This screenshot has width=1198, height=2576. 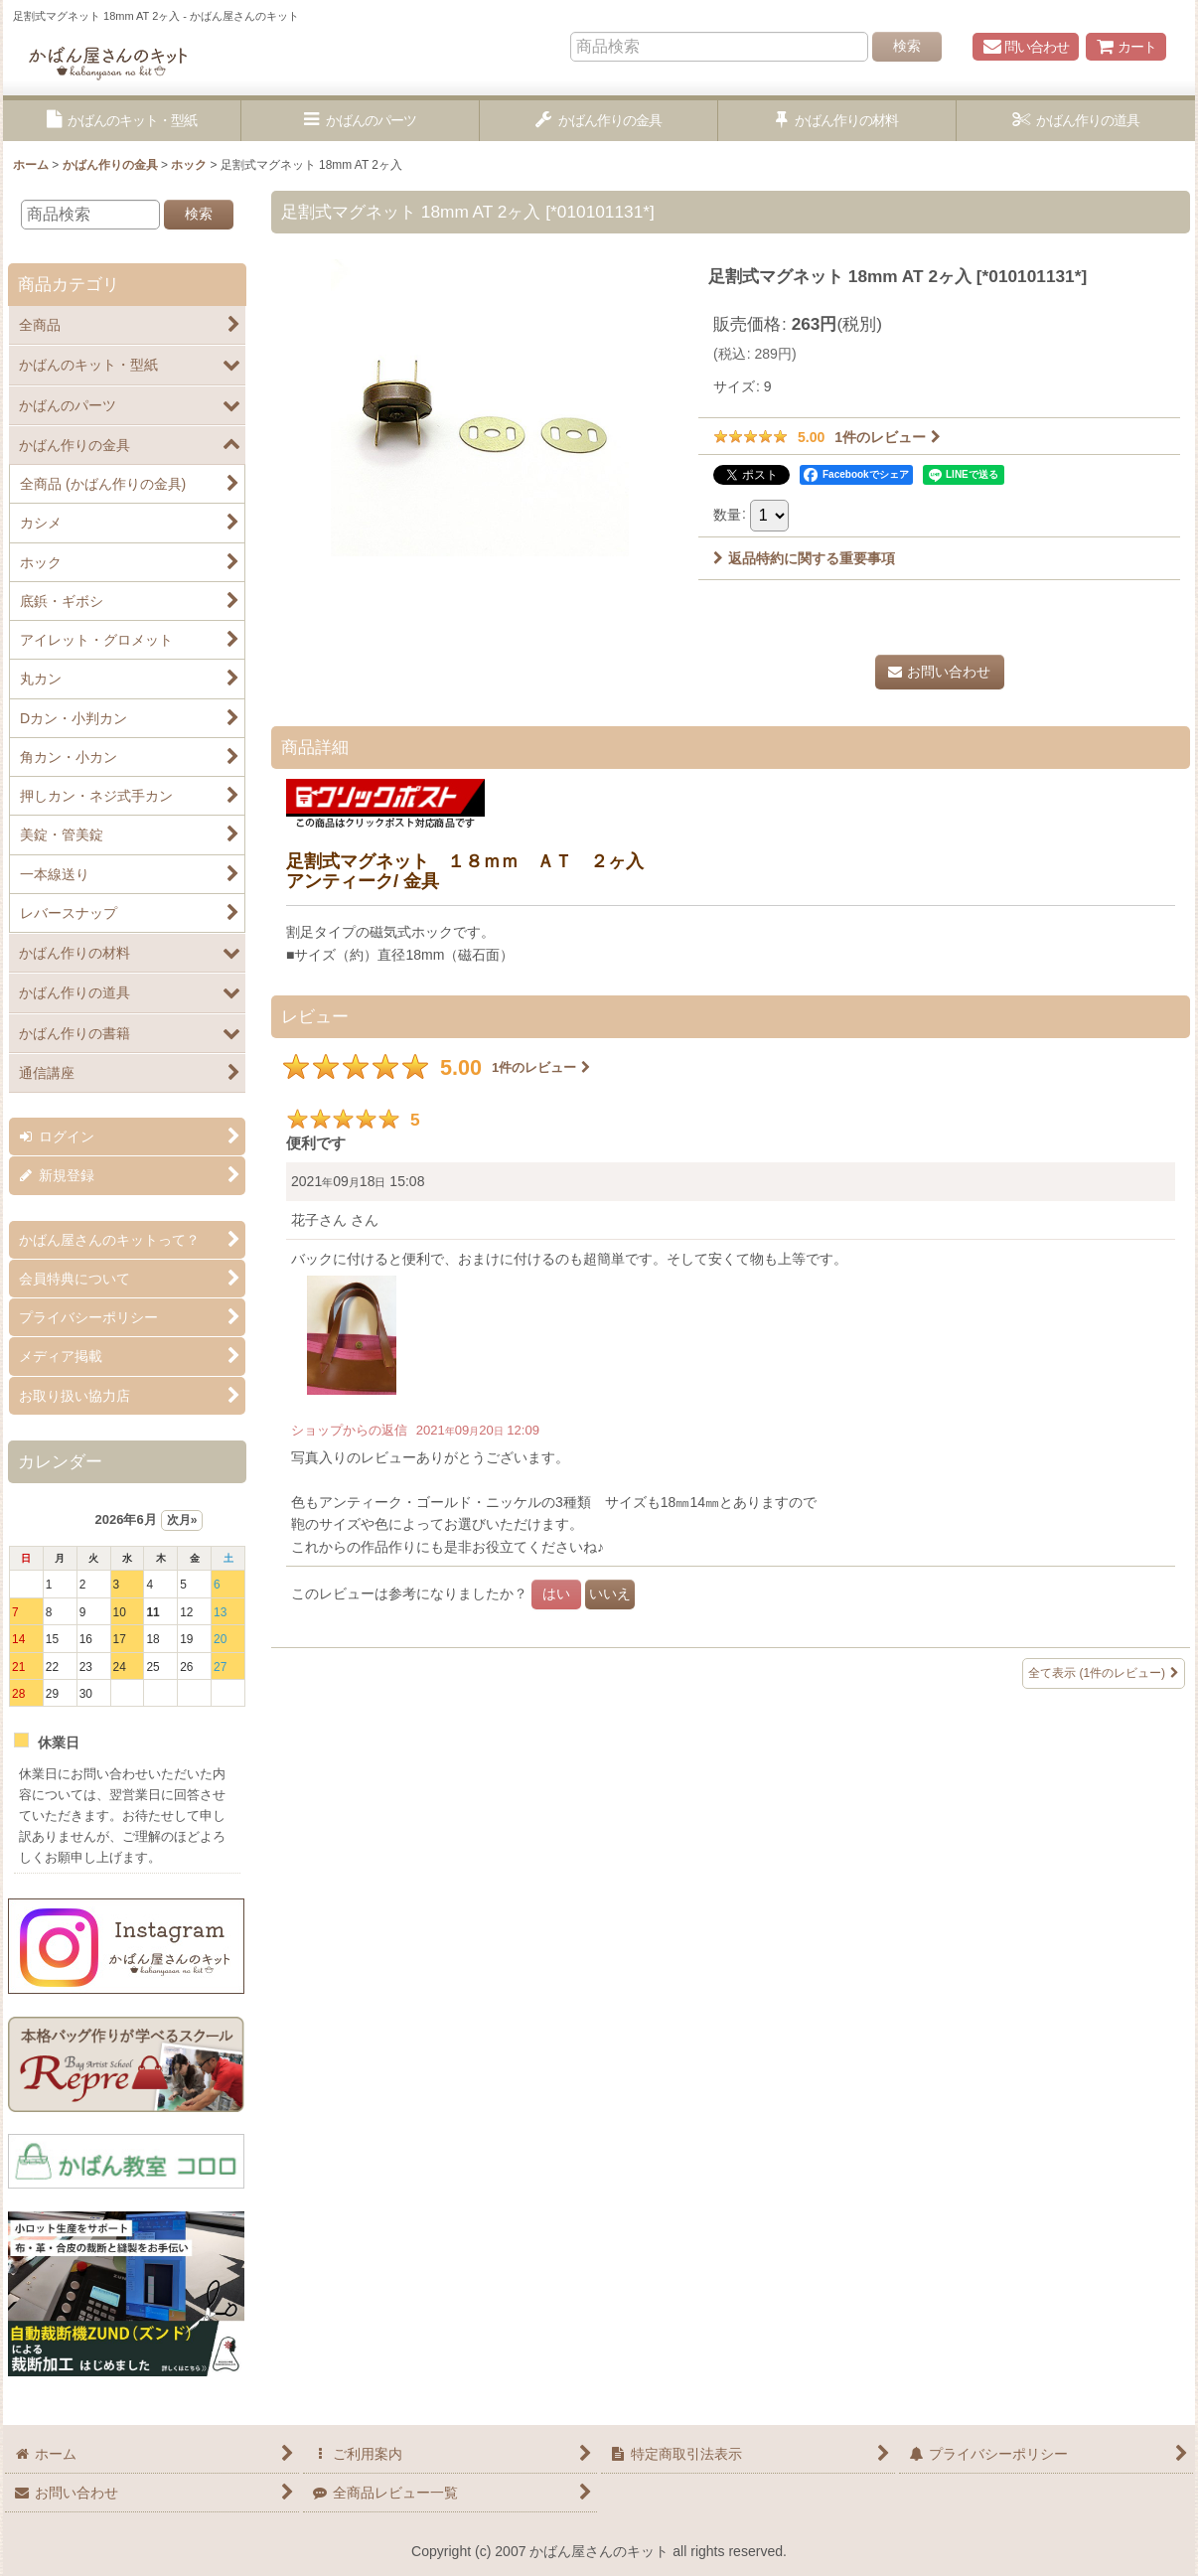 I want to click on 返品特約に関する重要事項, so click(x=804, y=558).